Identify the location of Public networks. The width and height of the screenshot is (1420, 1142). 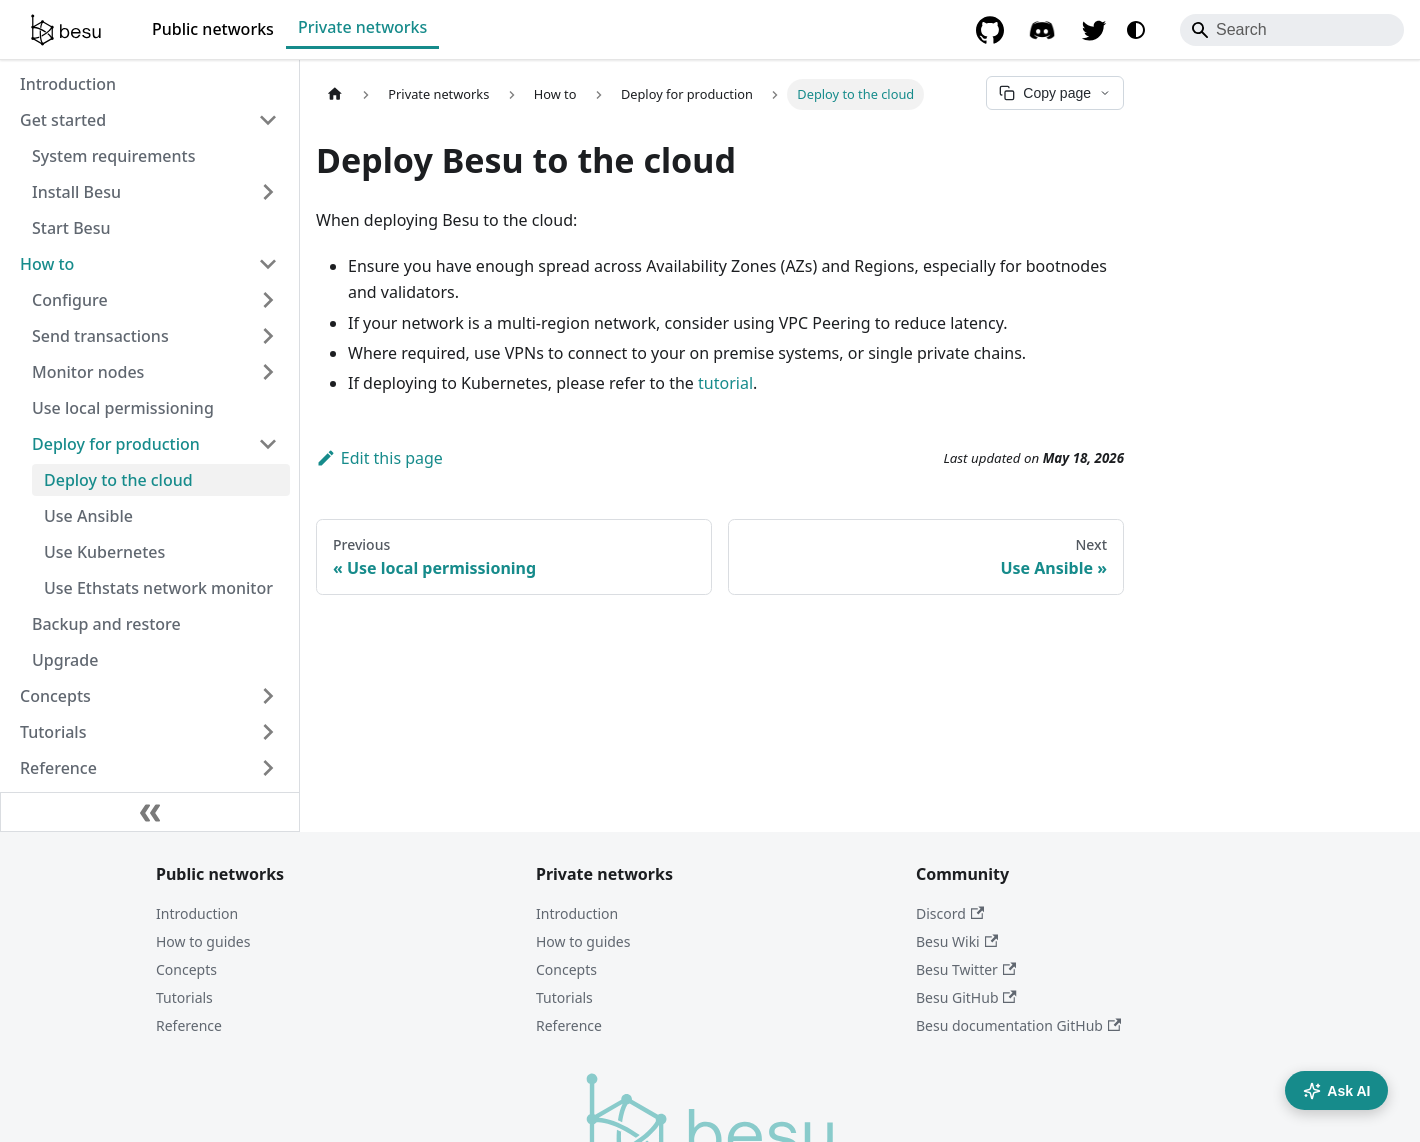
(213, 29).